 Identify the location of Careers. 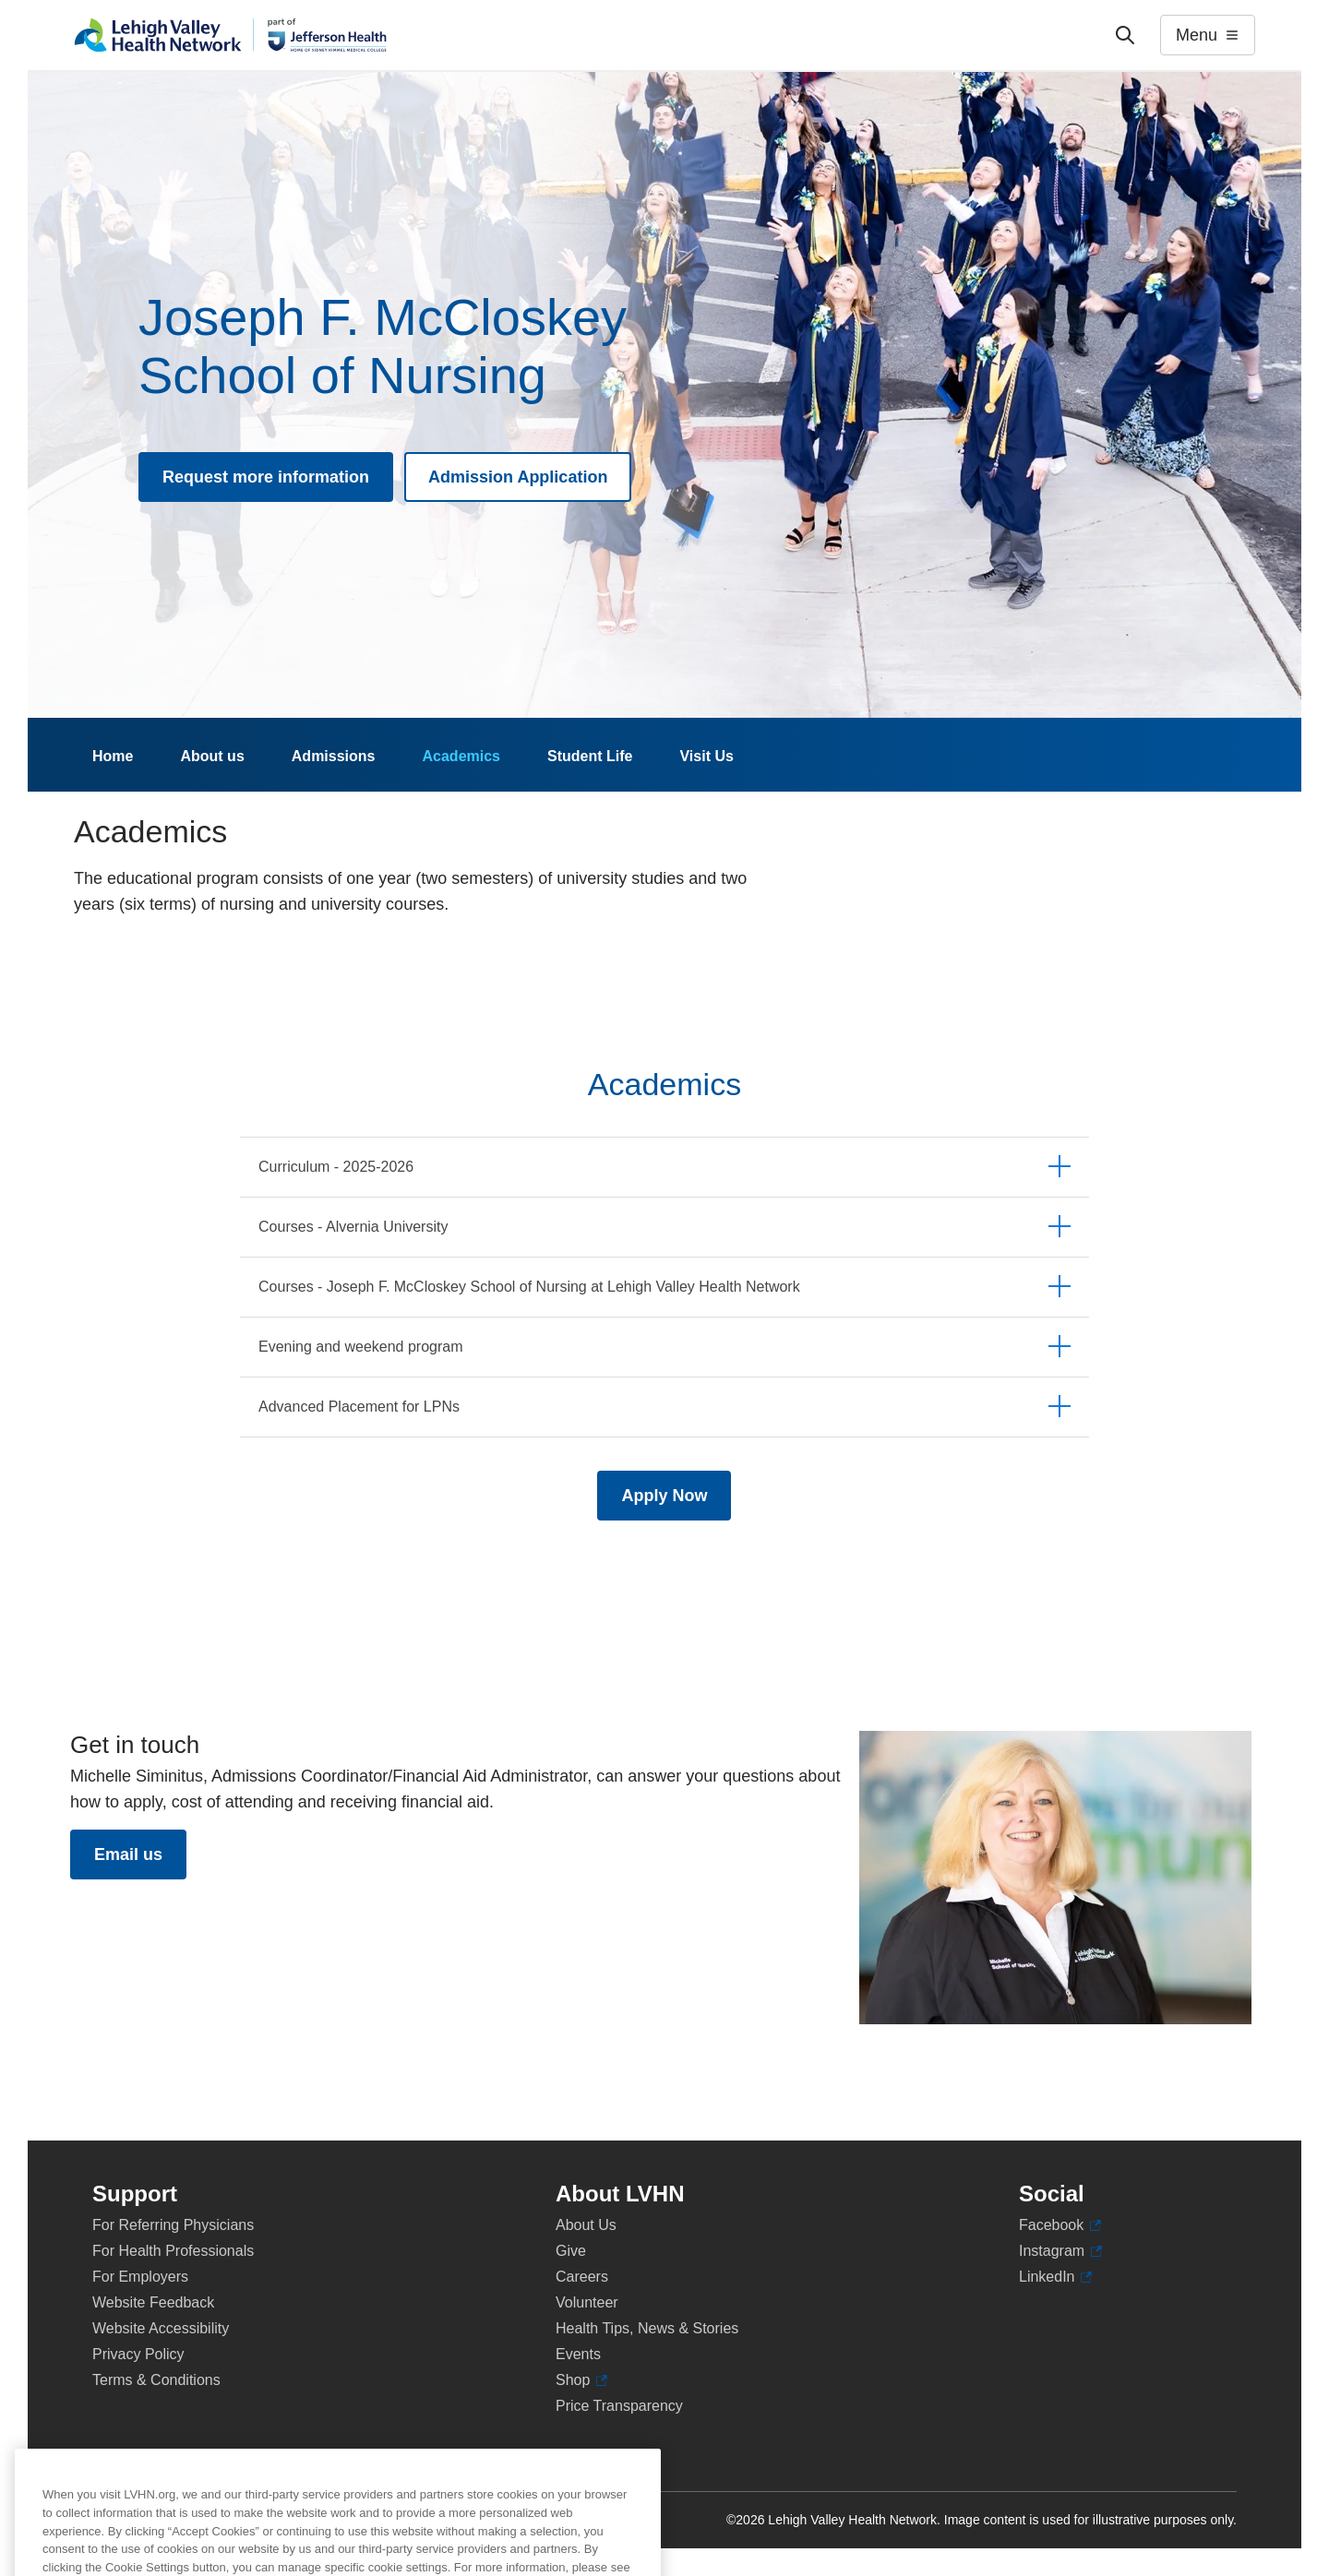
(582, 2276).